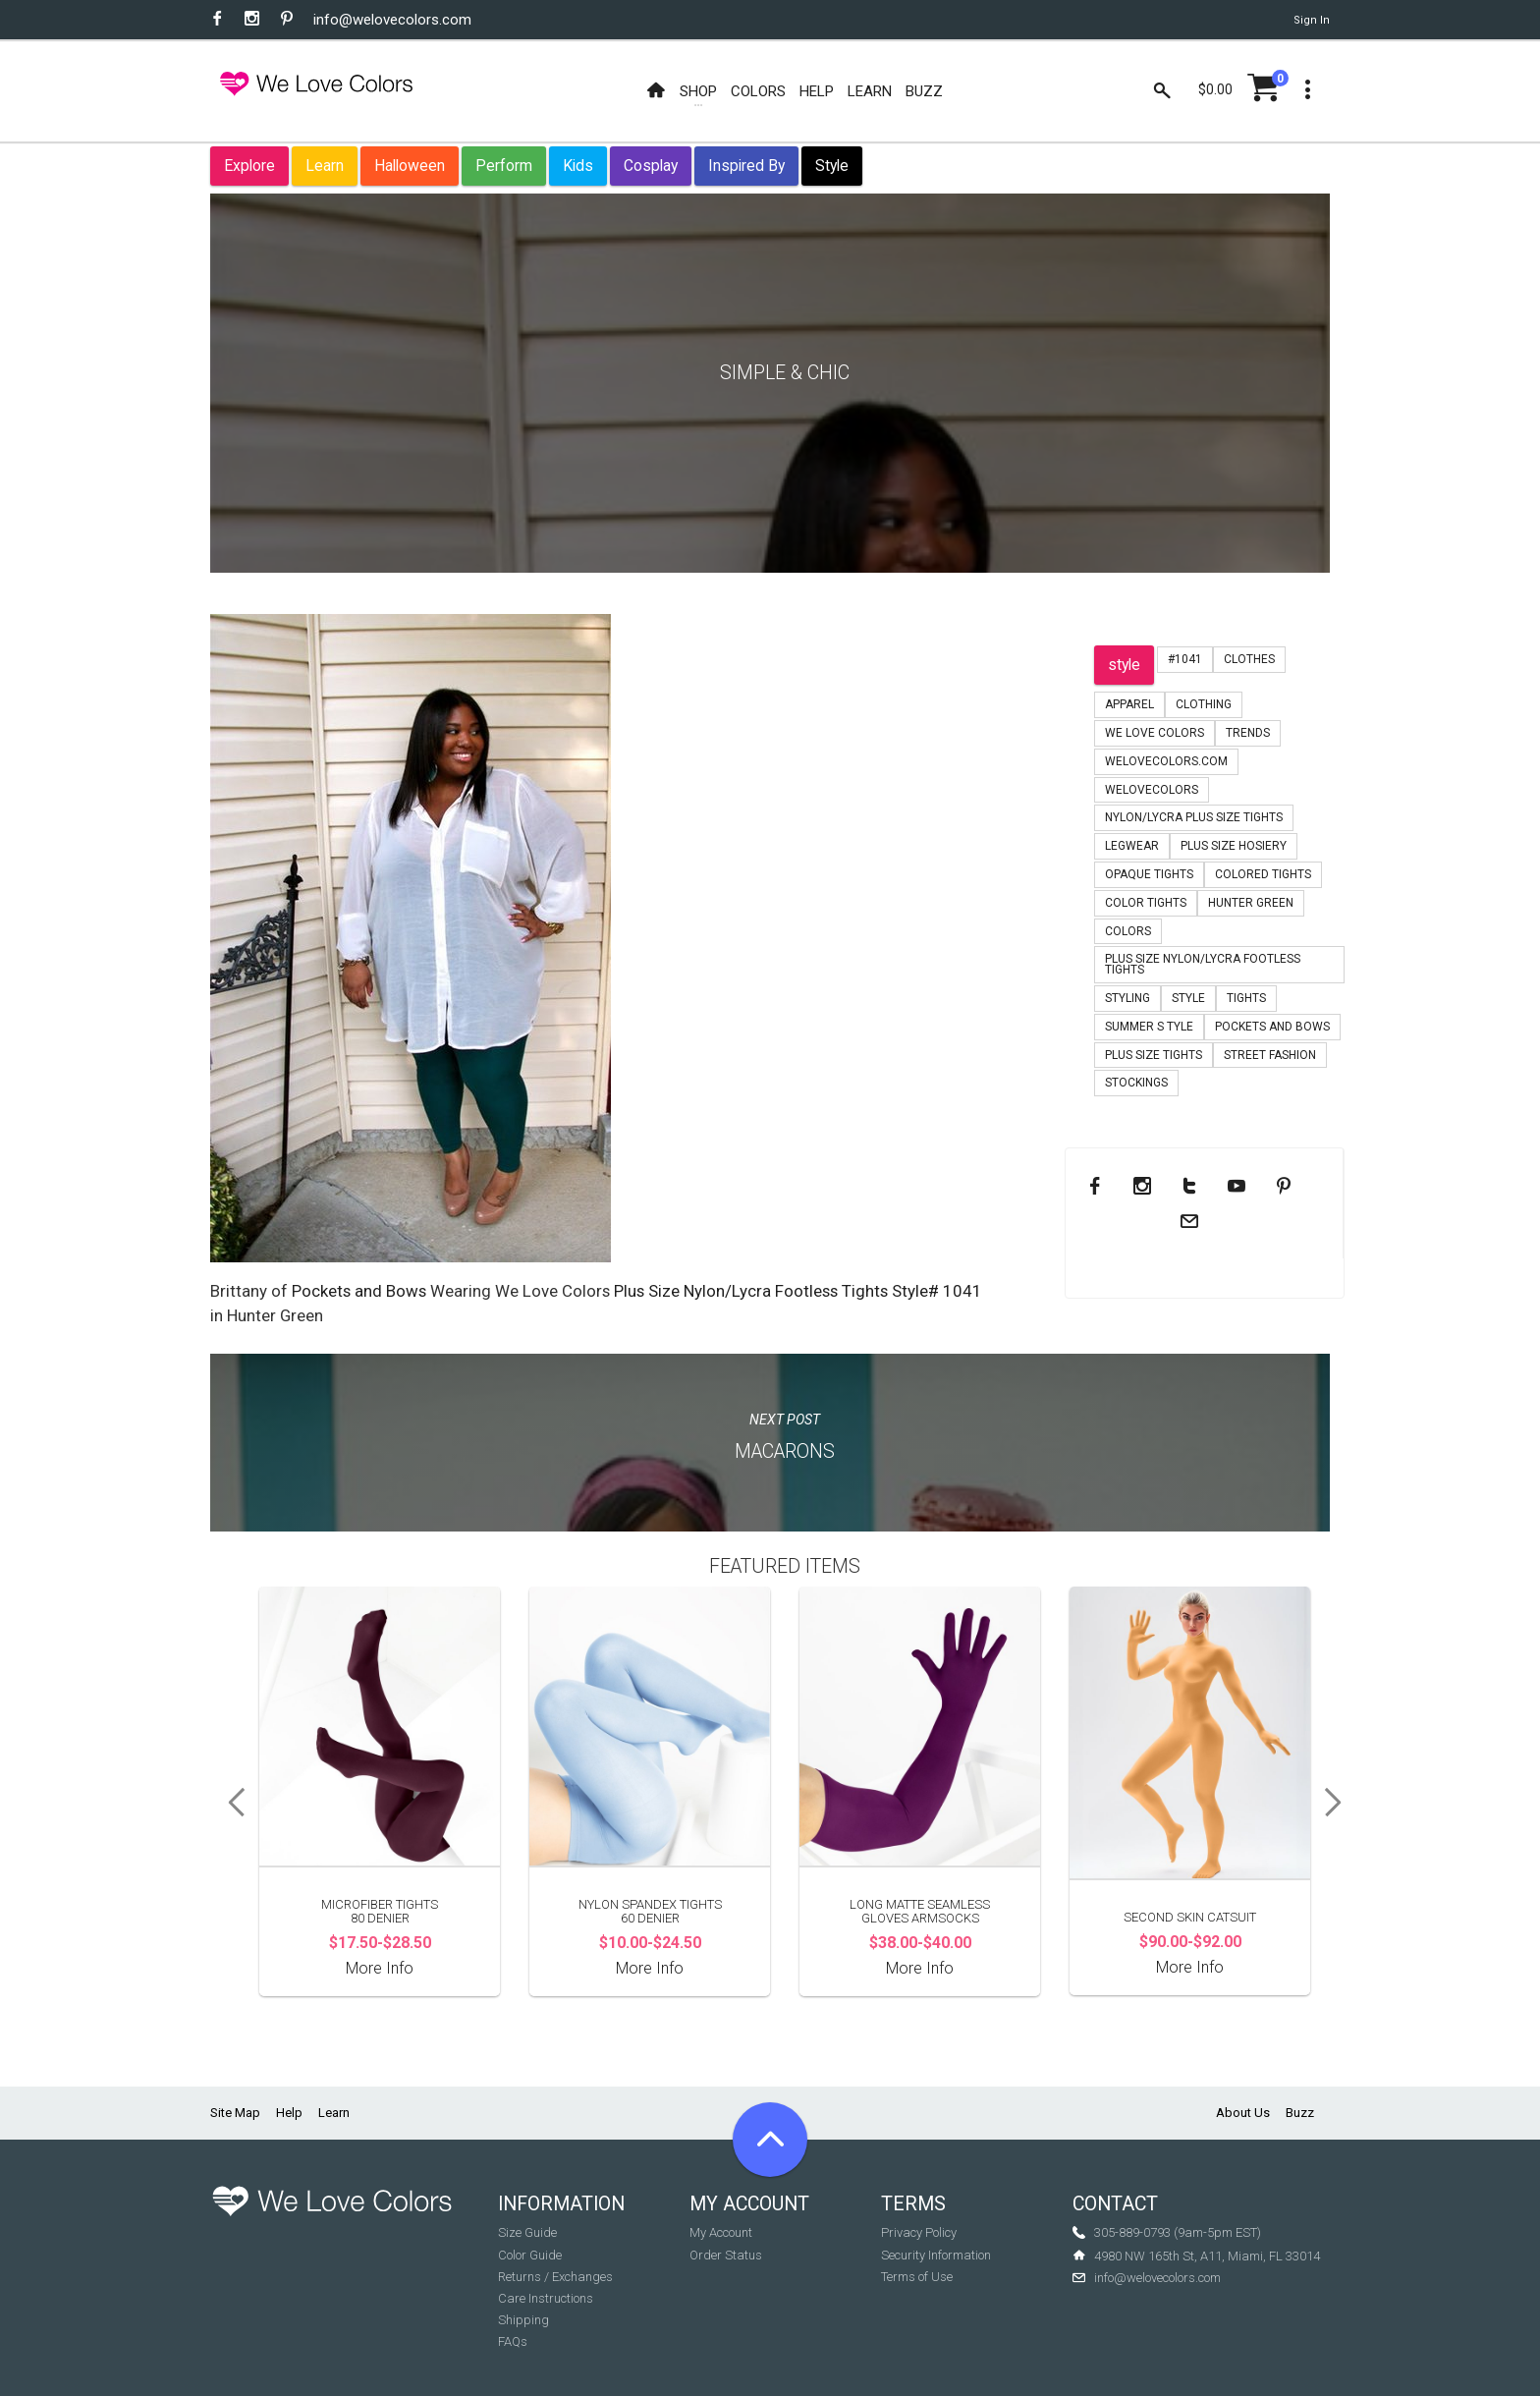  I want to click on pockets and bows, so click(1272, 1026).